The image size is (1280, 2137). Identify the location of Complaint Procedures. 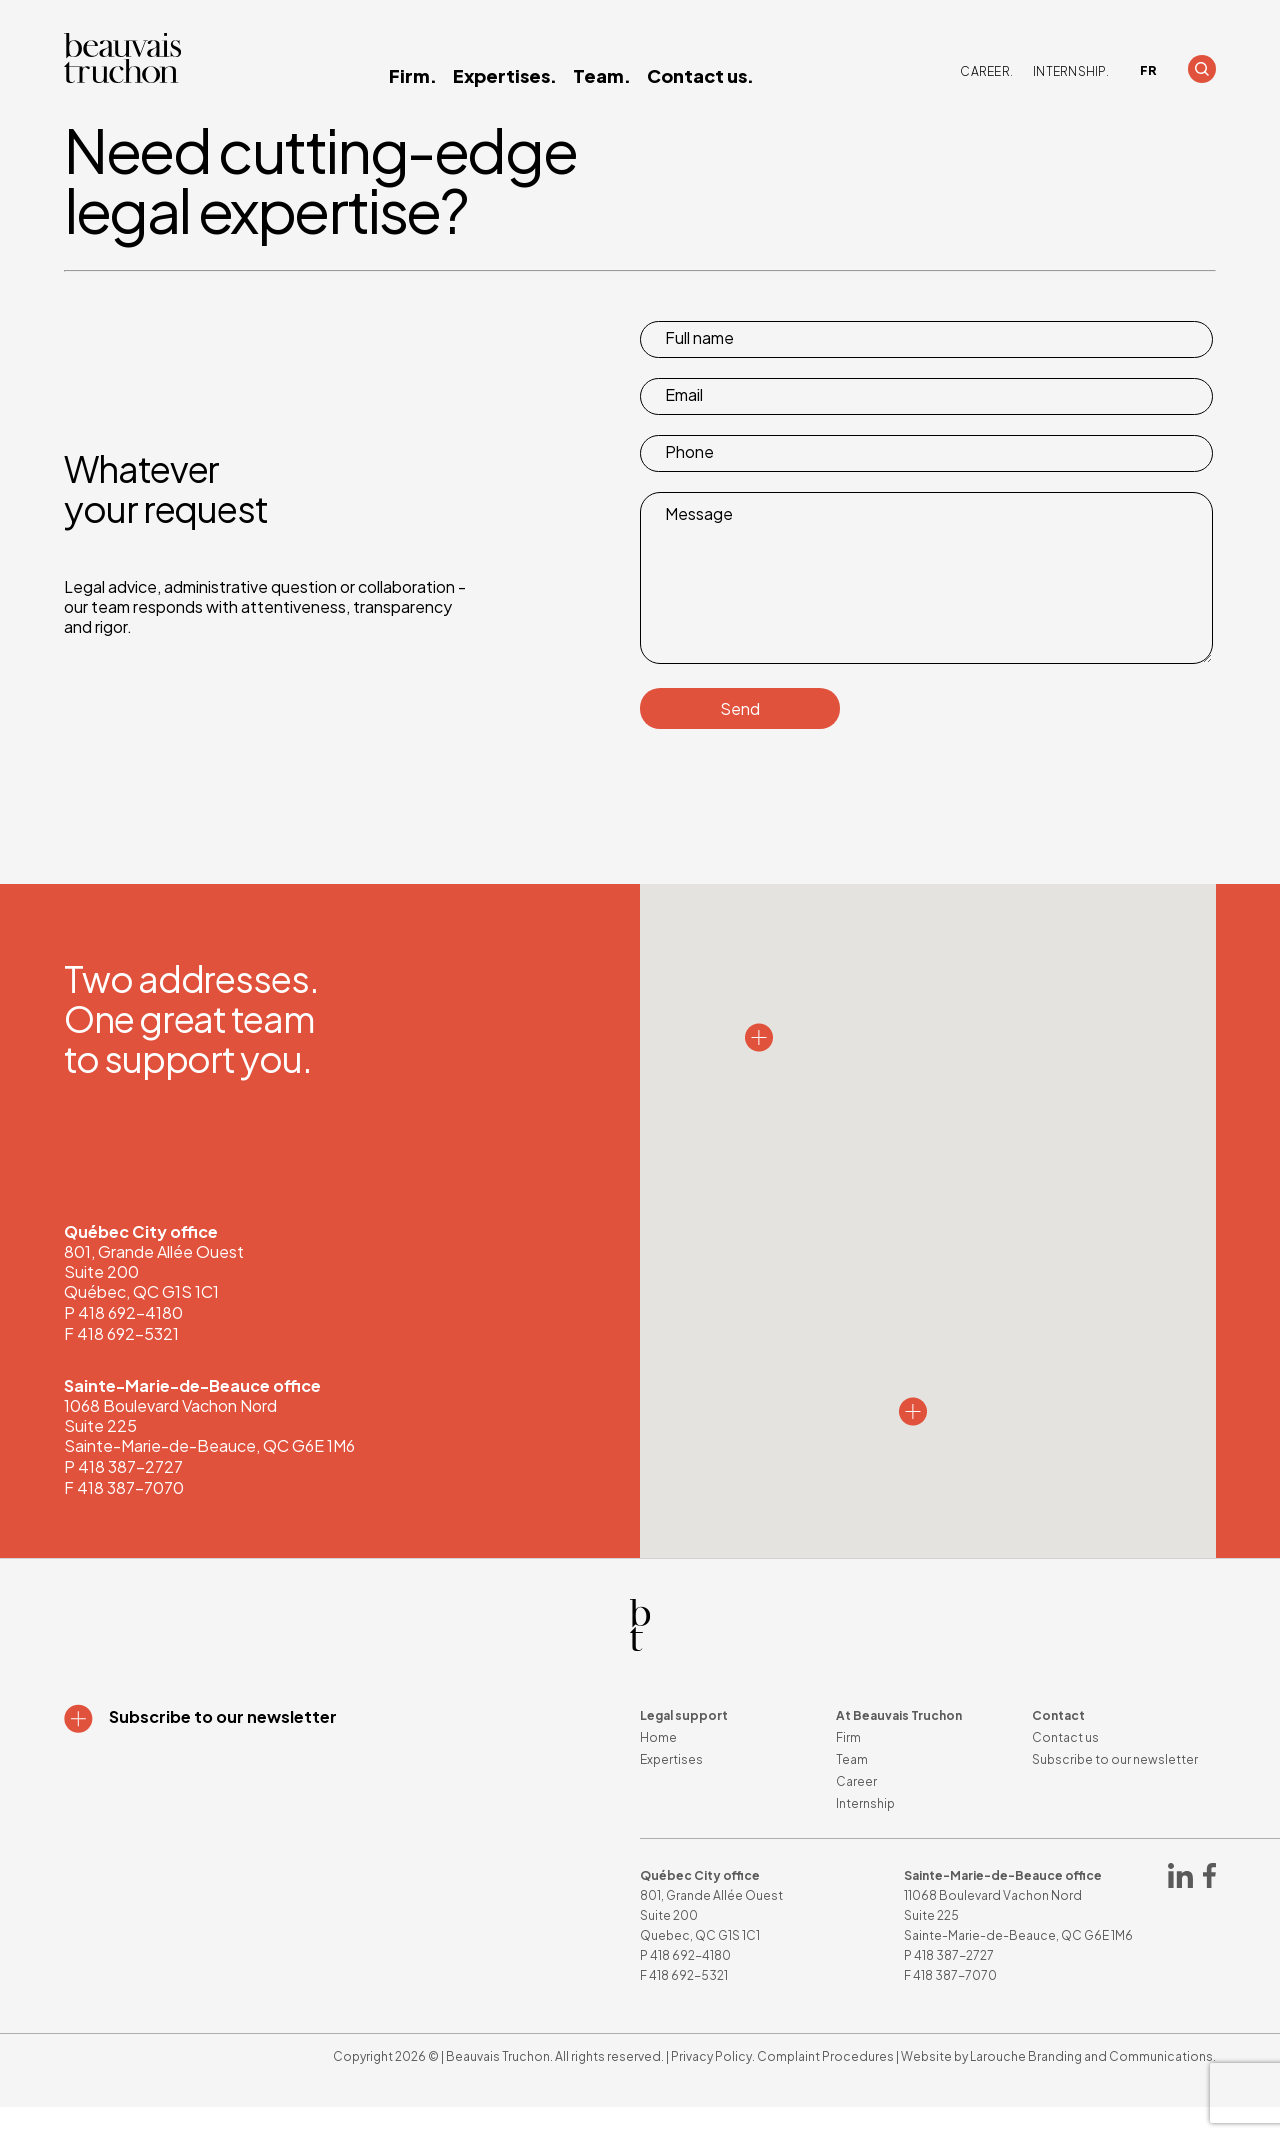
(825, 2086).